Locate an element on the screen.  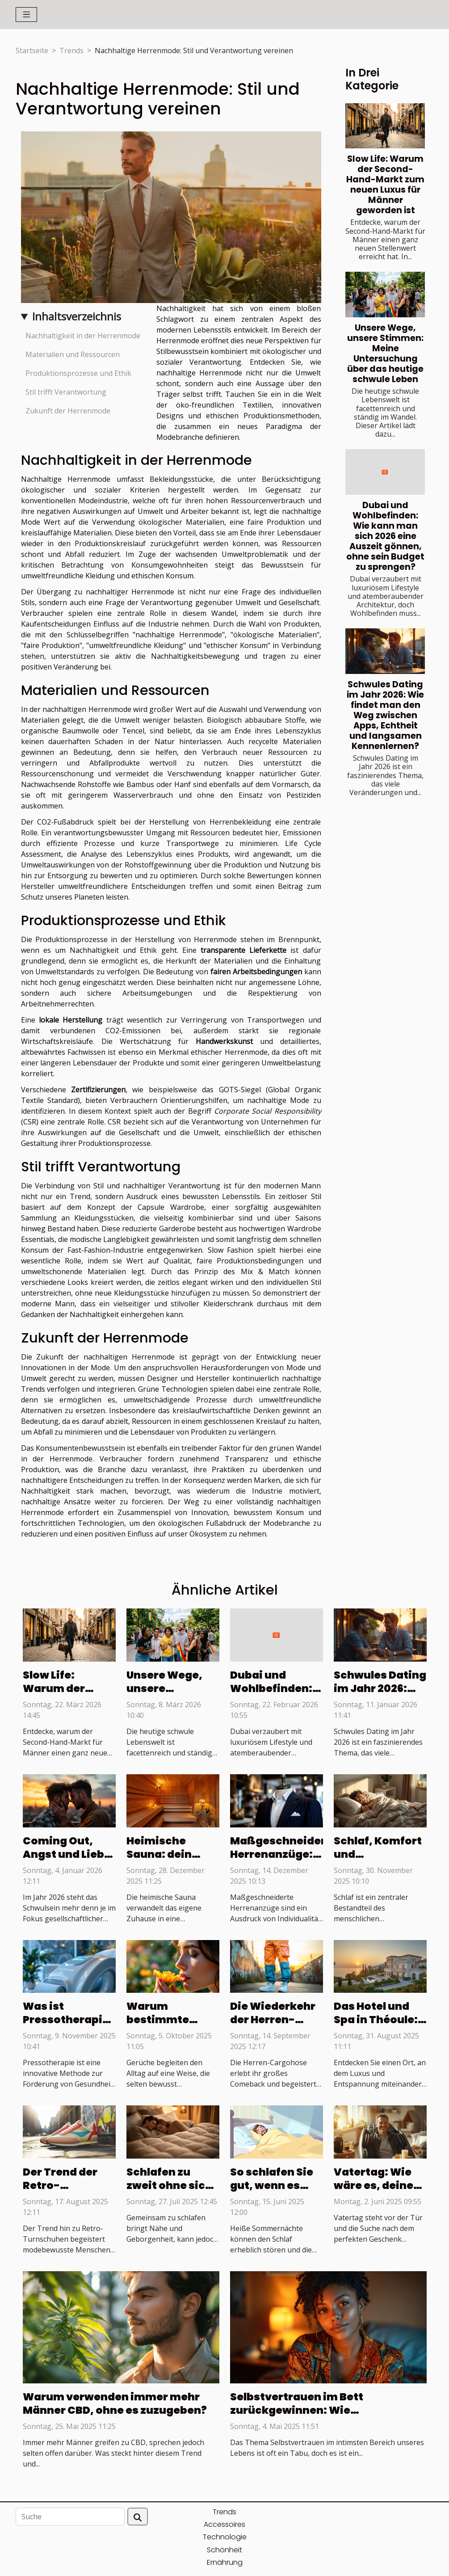
Produktionsprozesse und Ethik is located at coordinates (78, 373).